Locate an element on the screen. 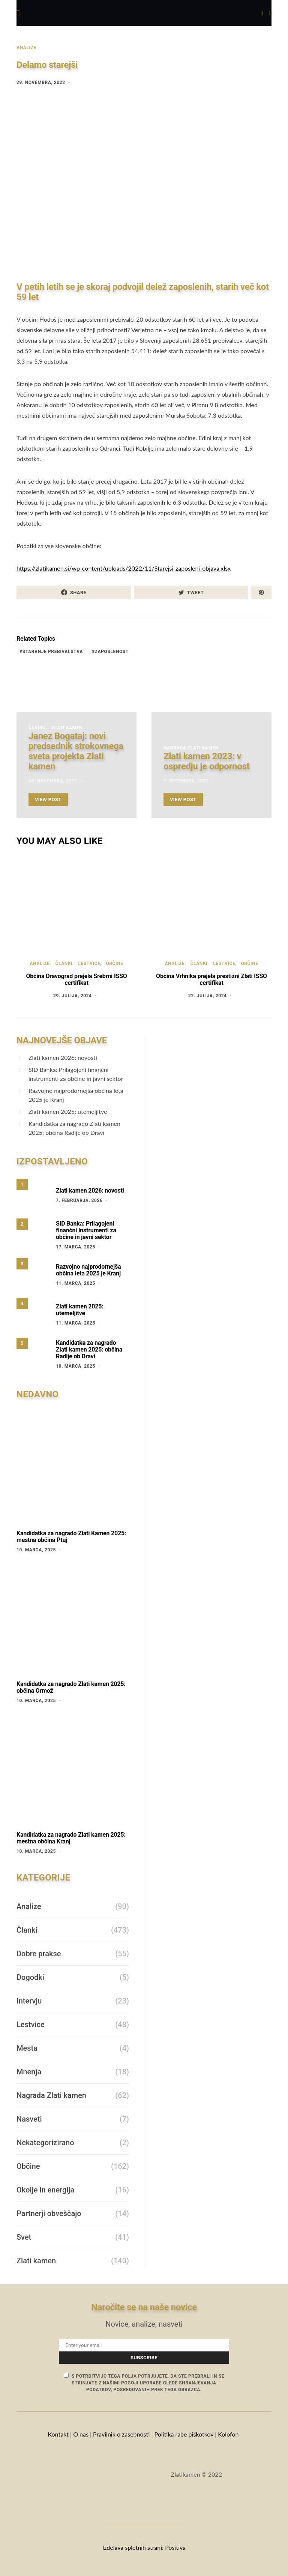 The height and width of the screenshot is (2576, 288). Analize is located at coordinates (26, 47).